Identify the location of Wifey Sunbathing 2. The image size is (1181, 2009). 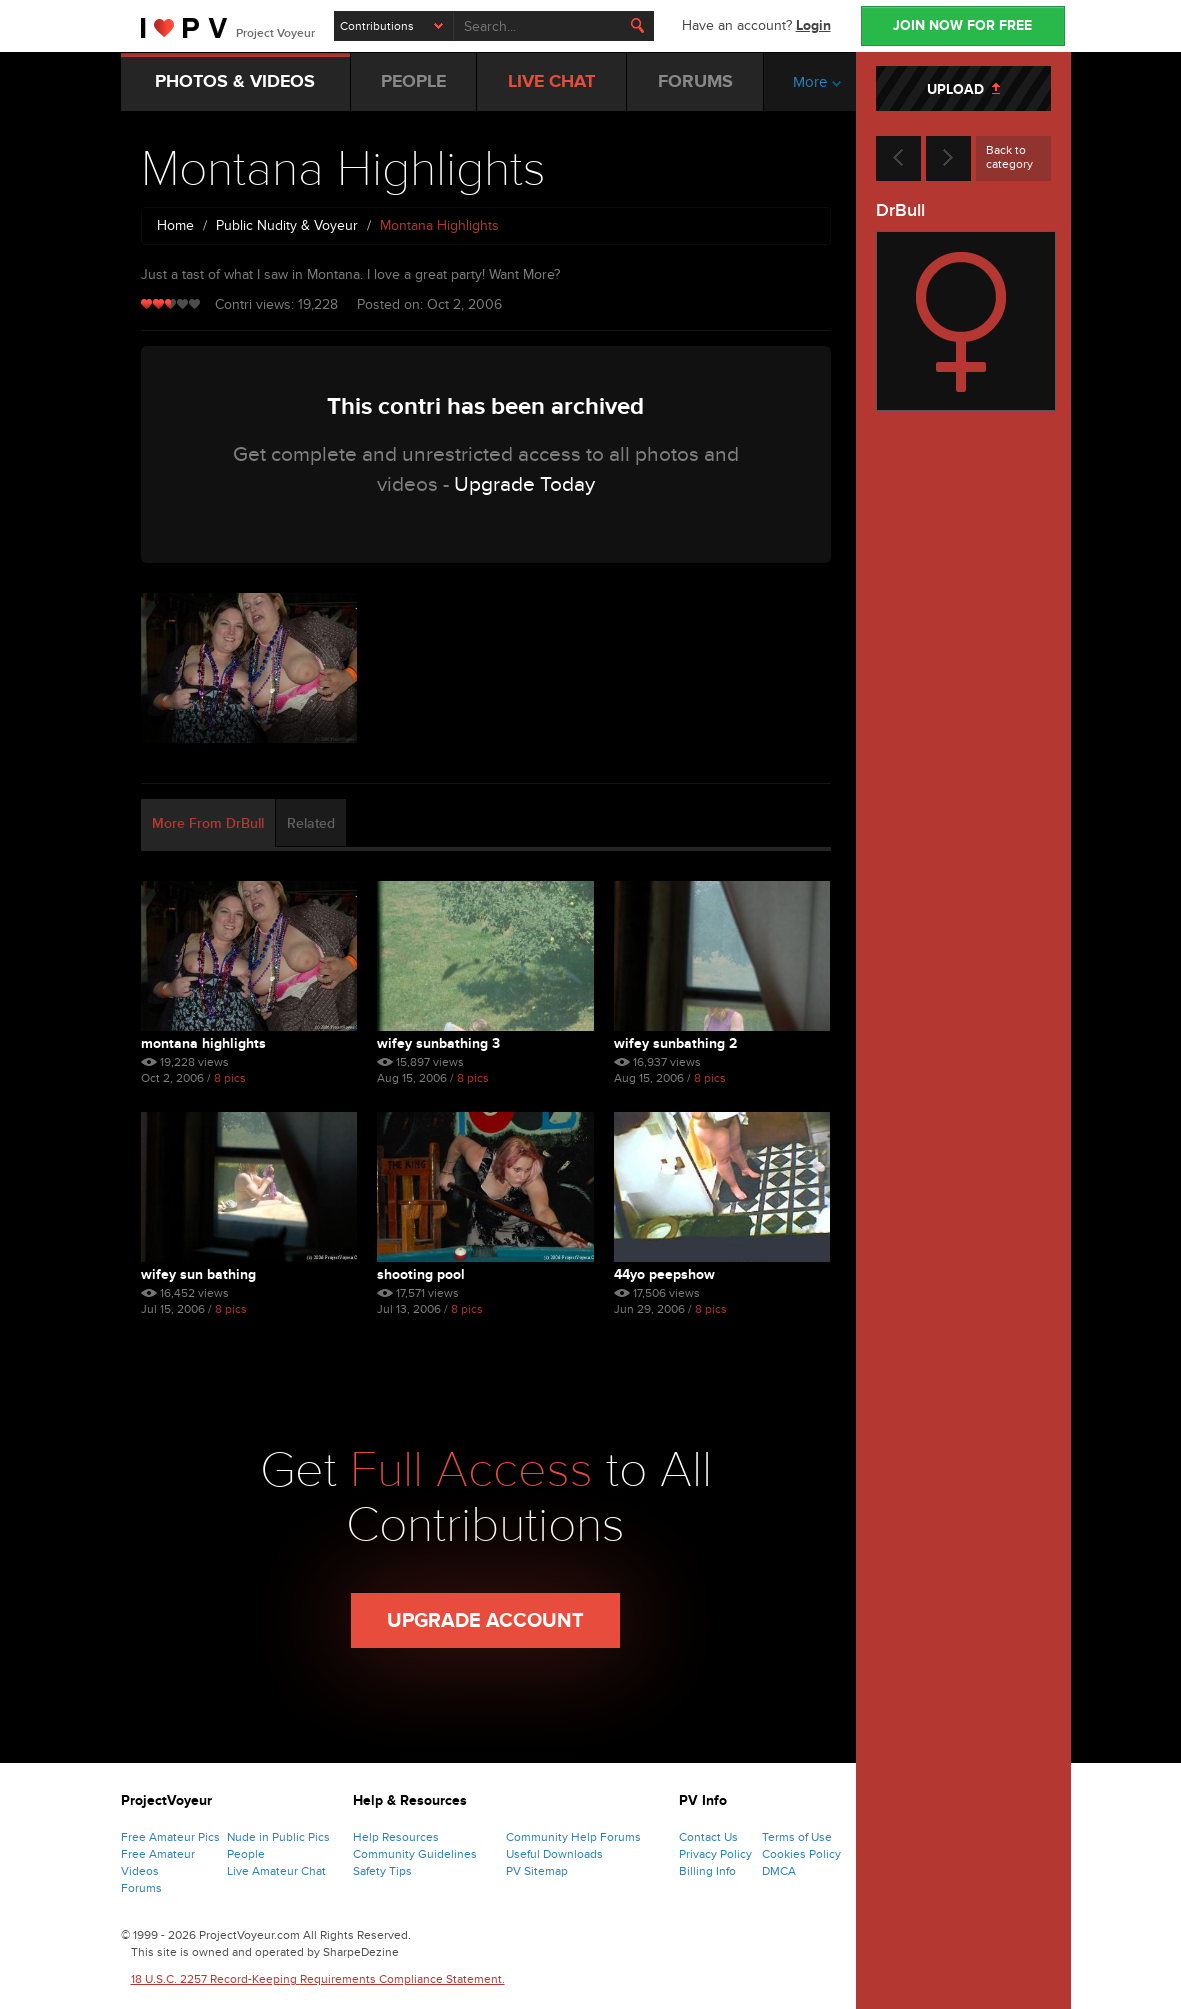
(675, 1043).